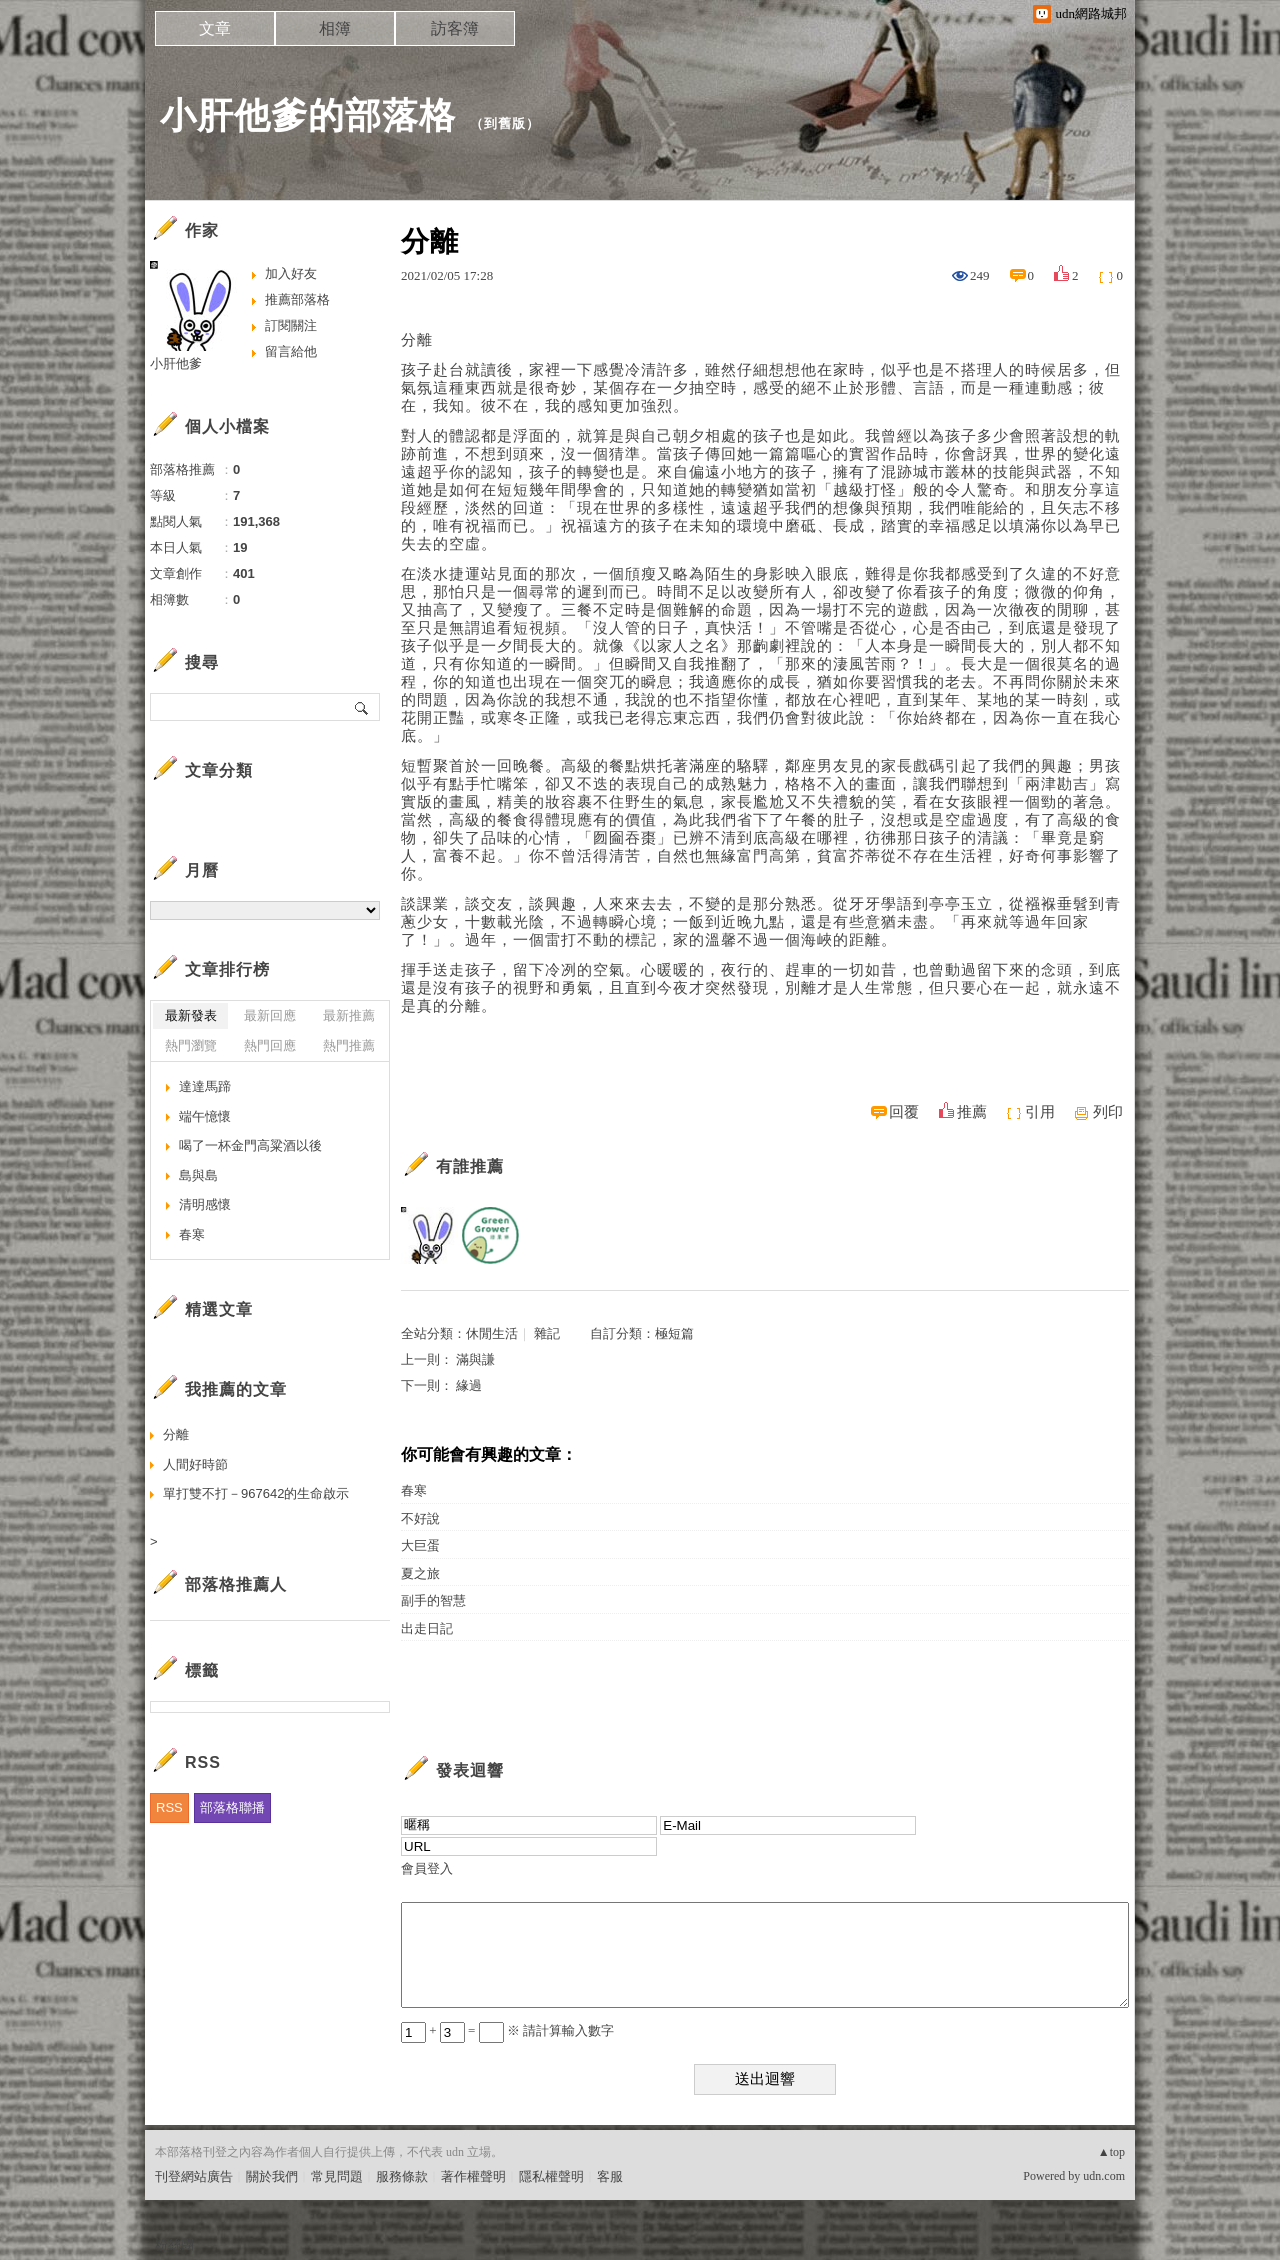  I want to click on 大巨蛋, so click(420, 1545).